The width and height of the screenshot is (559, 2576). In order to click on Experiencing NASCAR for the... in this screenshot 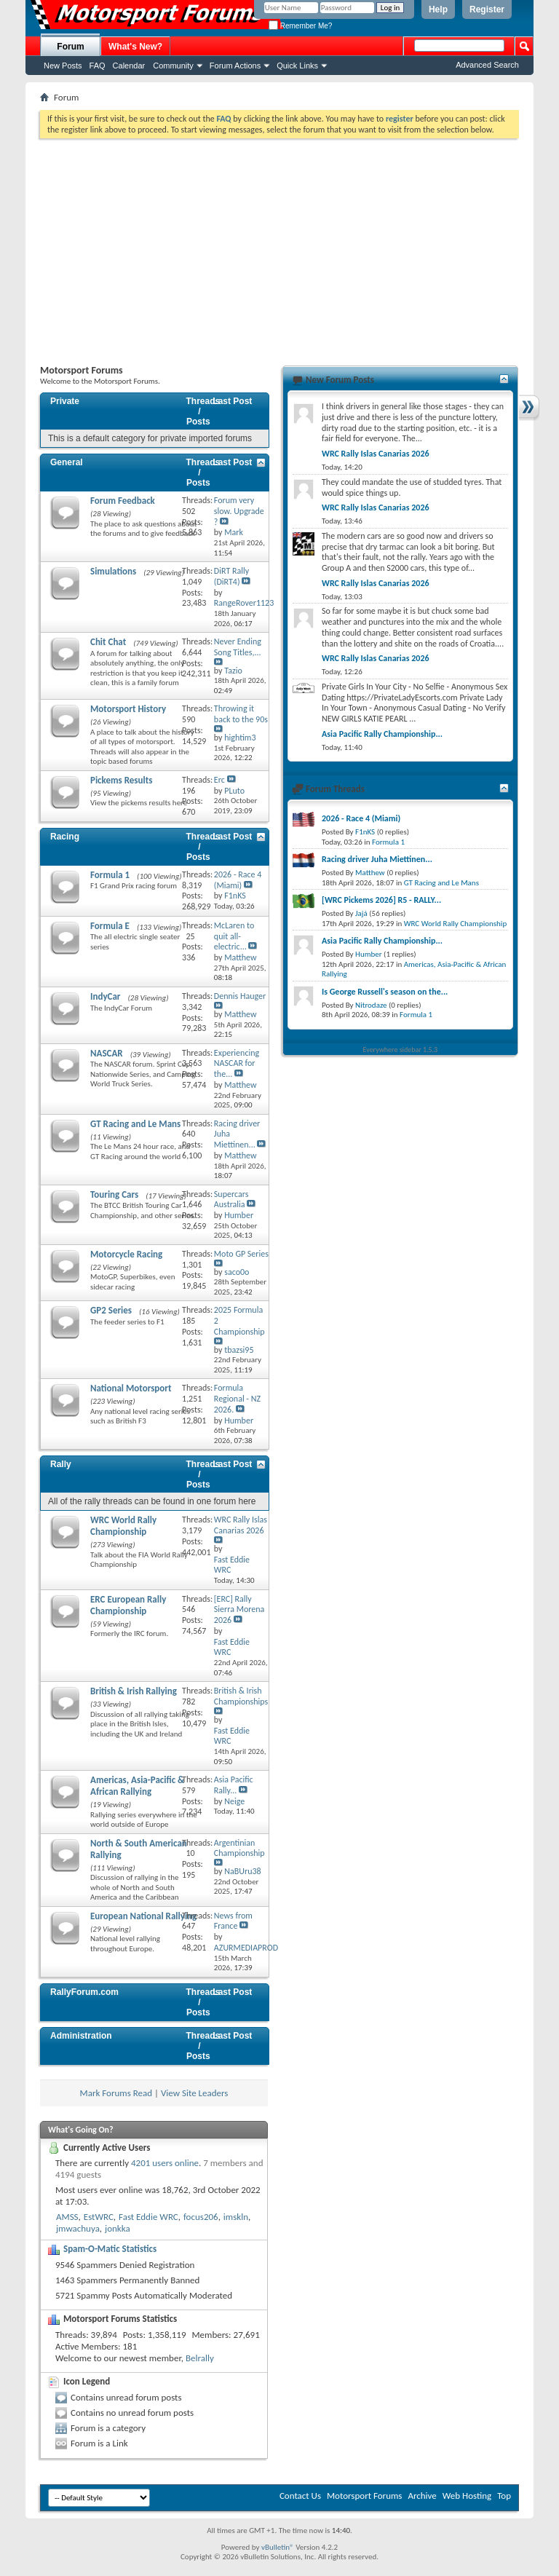, I will do `click(236, 1064)`.